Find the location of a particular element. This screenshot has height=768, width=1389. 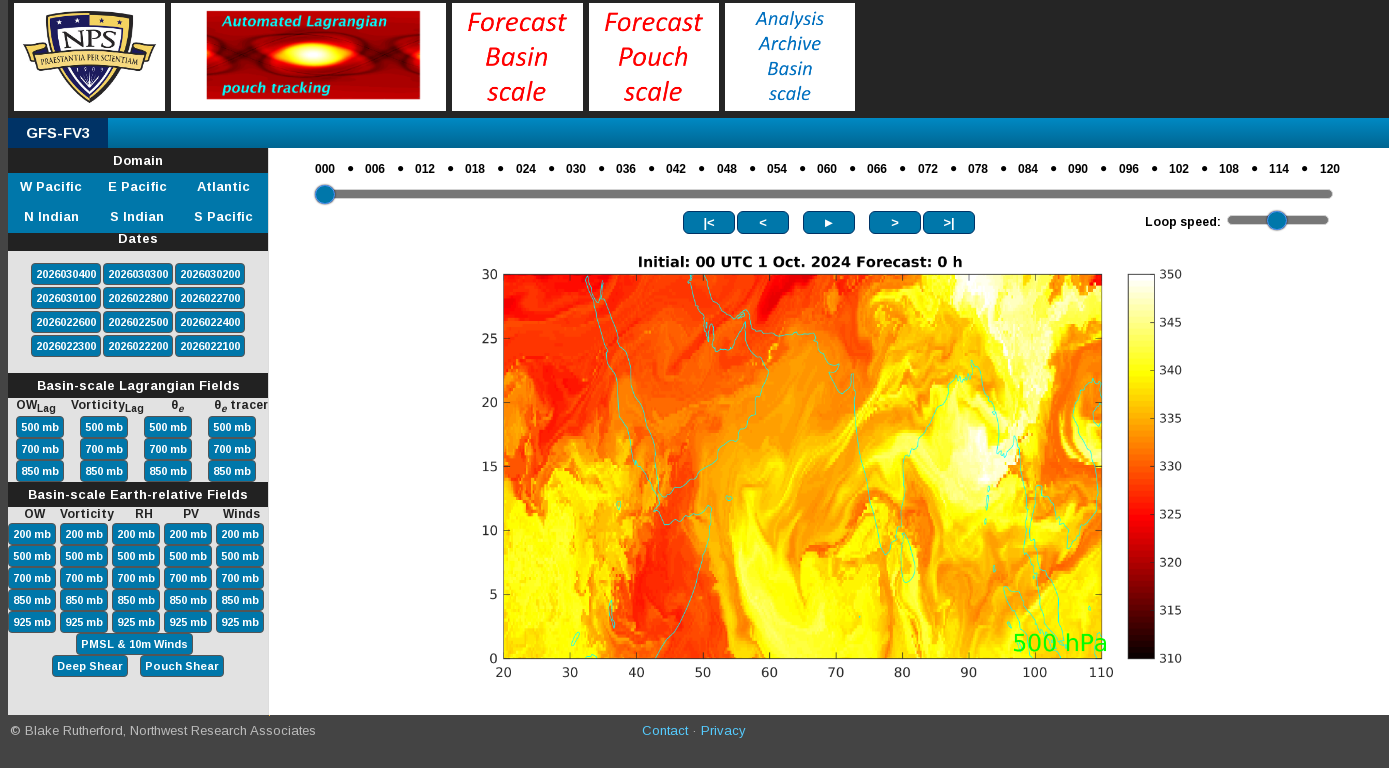

Contact is located at coordinates (665, 730).